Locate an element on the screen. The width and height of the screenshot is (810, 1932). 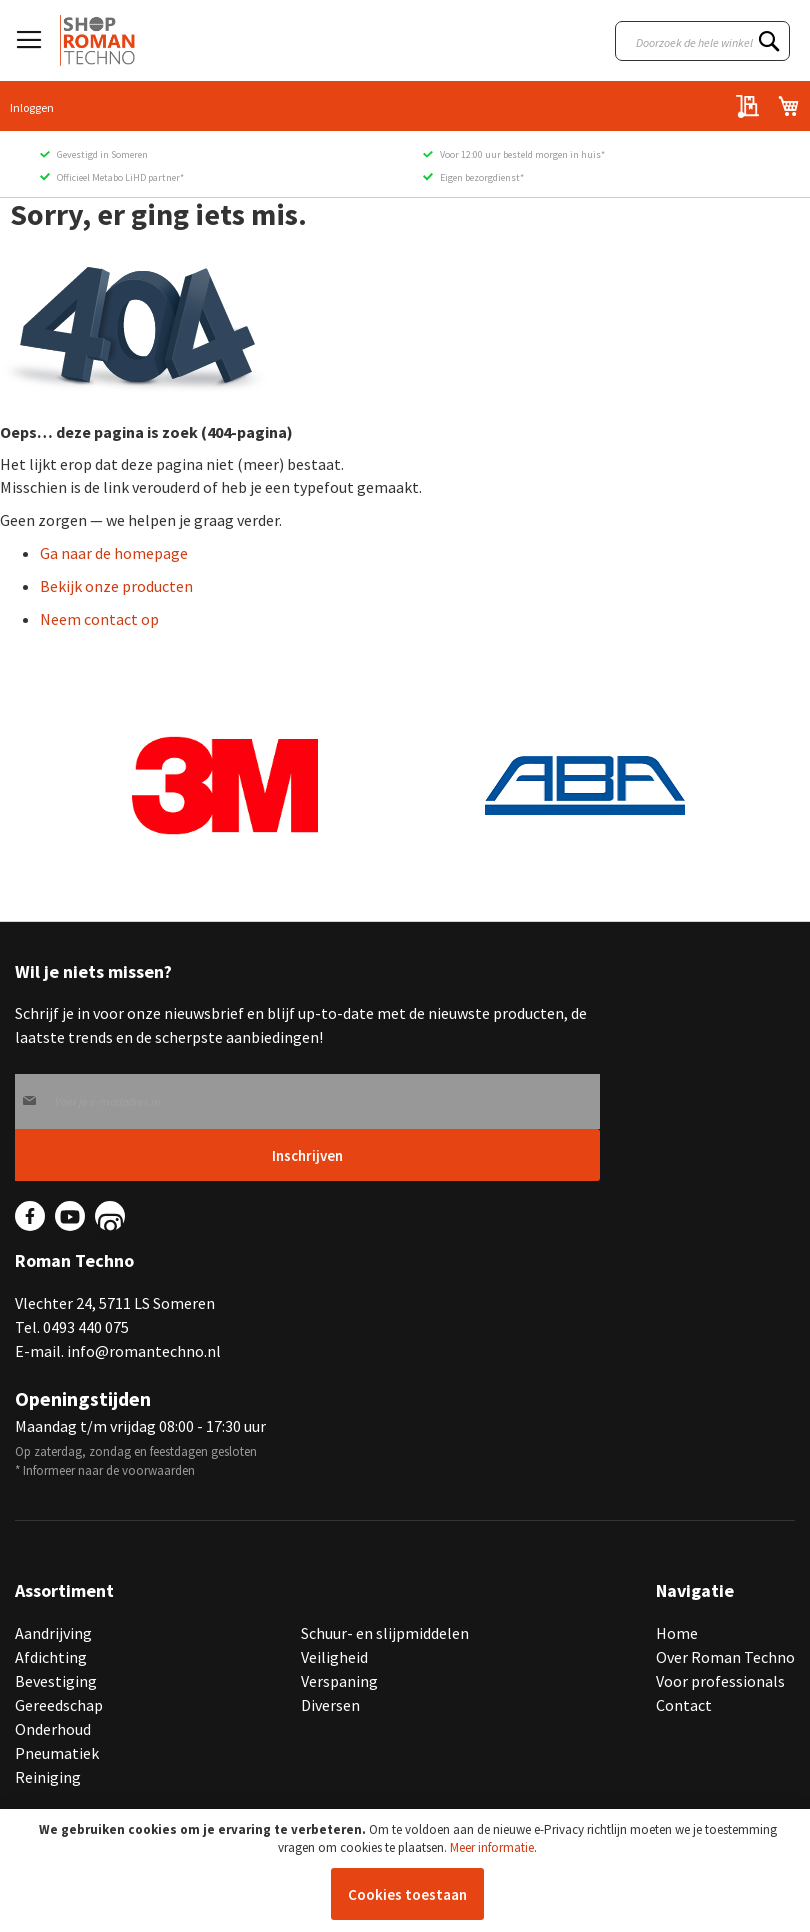
[document] is located at coordinates (407, 1870).